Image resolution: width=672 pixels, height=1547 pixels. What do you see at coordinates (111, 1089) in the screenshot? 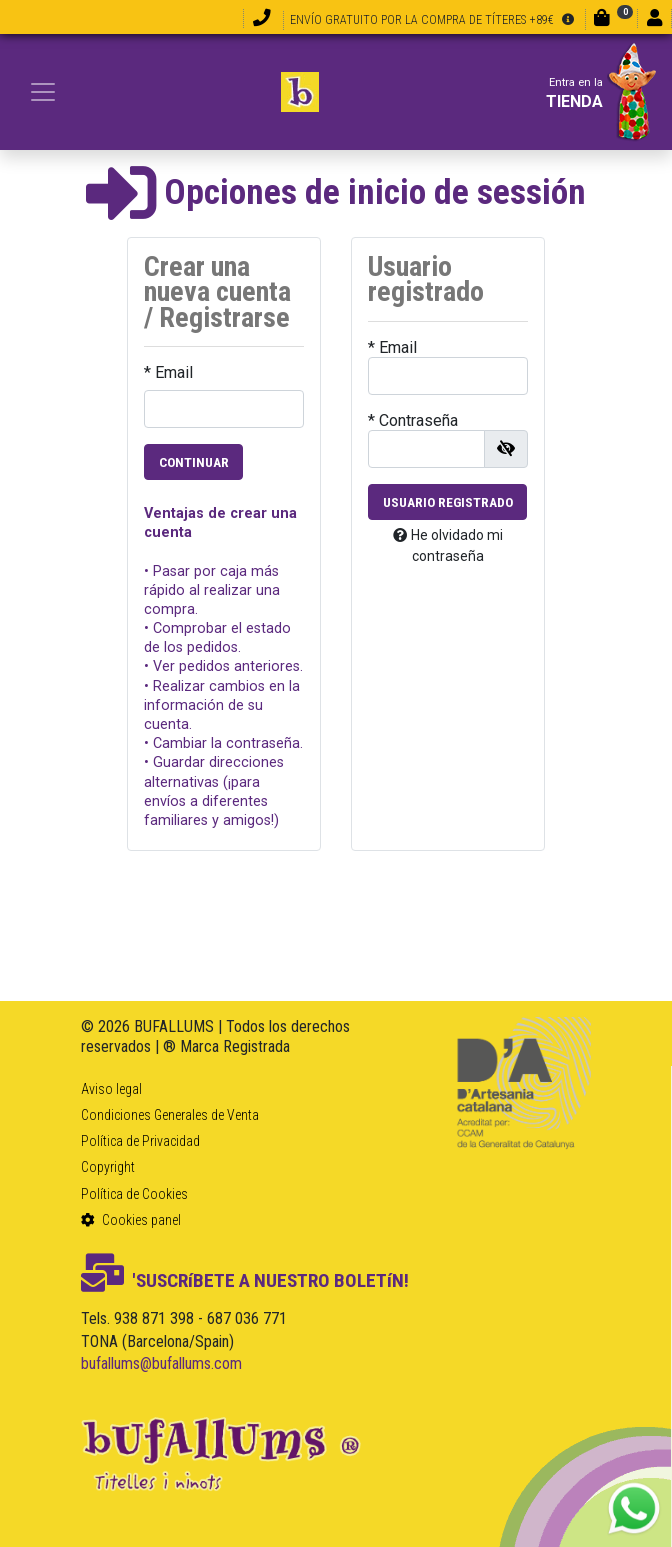
I see `Aviso legal` at bounding box center [111, 1089].